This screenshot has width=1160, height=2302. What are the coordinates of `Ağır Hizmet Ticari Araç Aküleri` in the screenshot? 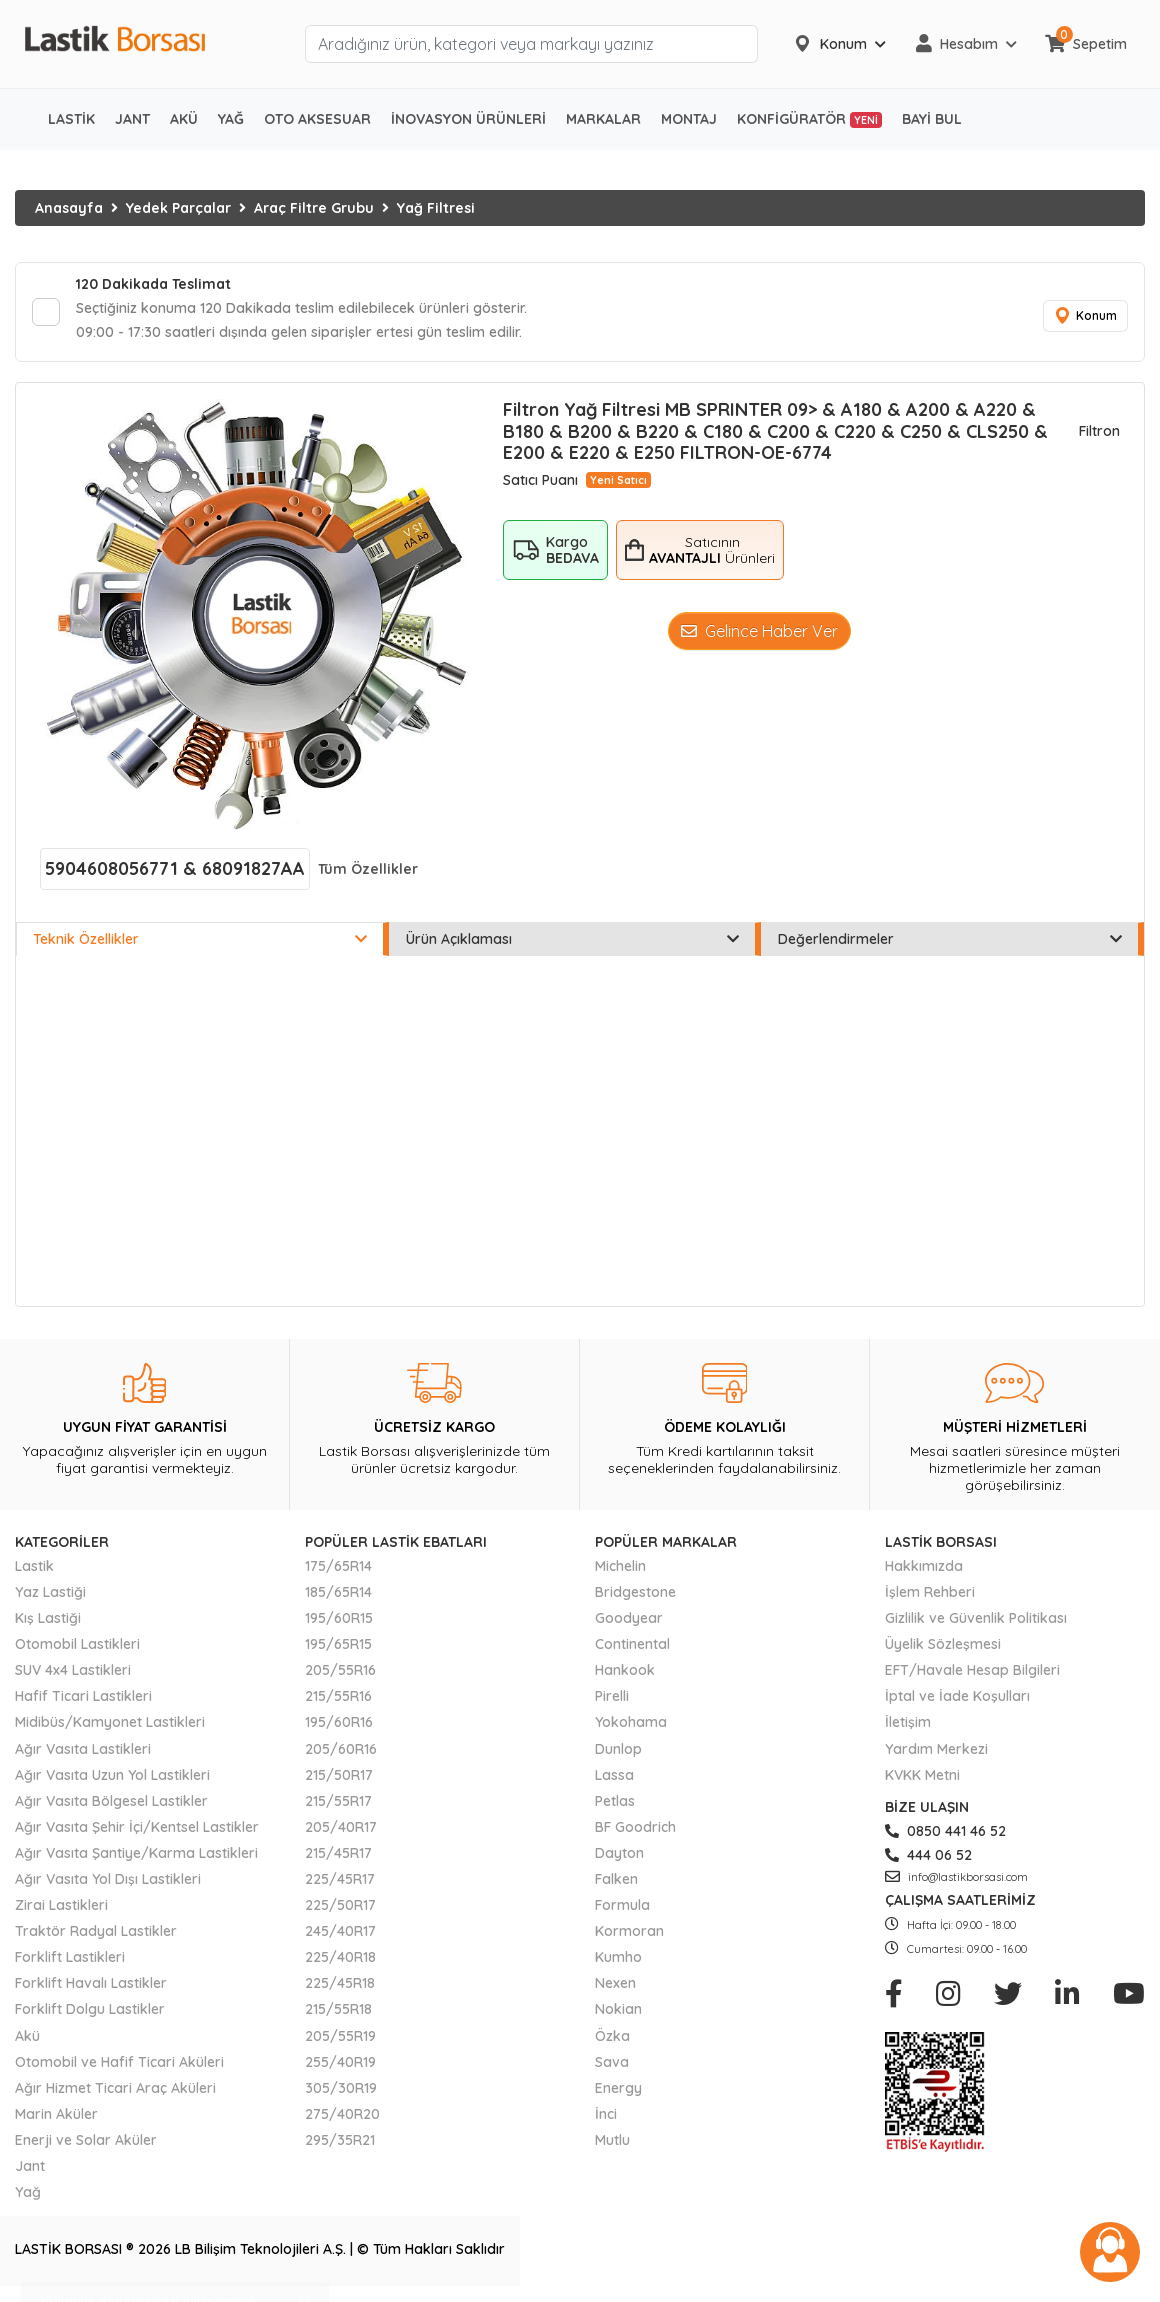 It's located at (115, 2088).